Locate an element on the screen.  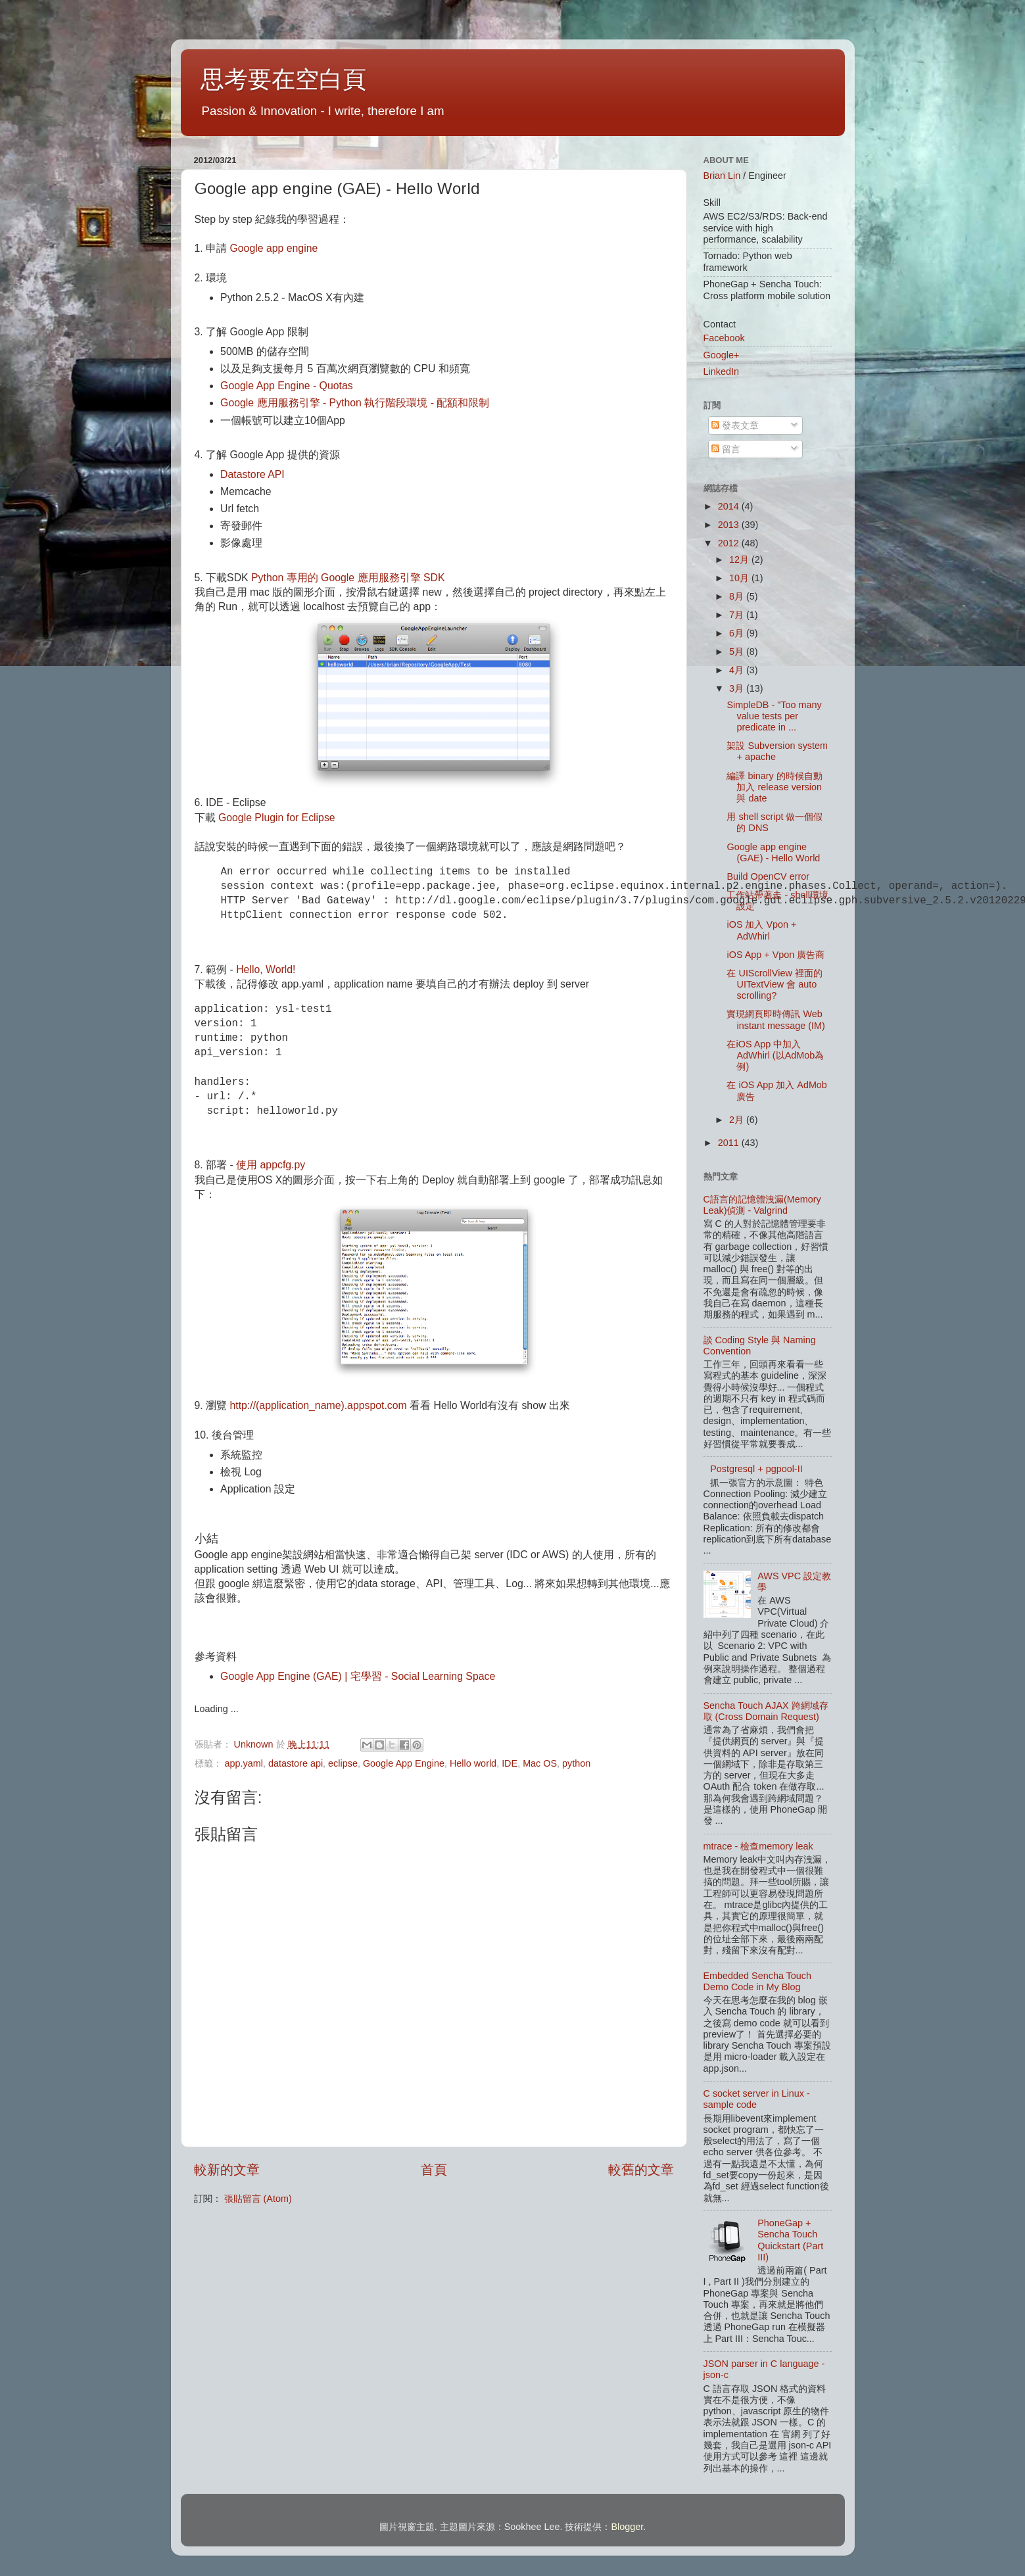
2012 is located at coordinates (730, 543).